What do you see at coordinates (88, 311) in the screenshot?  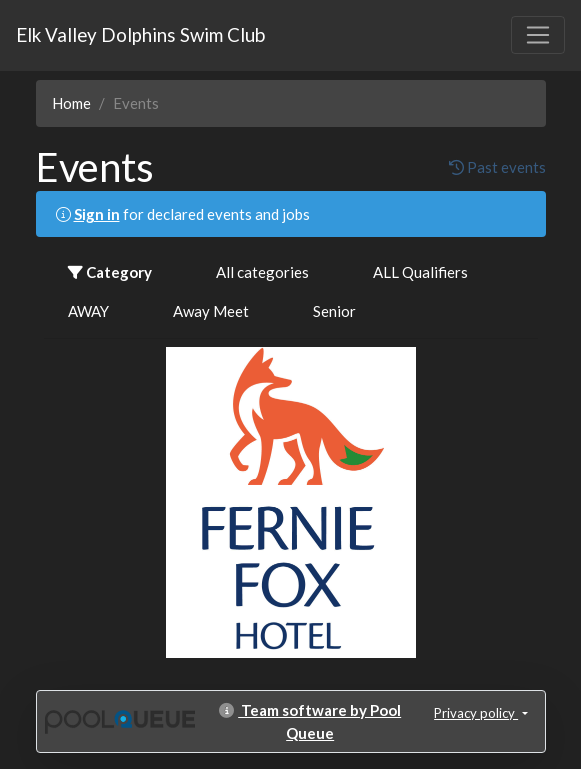 I see `AWAY` at bounding box center [88, 311].